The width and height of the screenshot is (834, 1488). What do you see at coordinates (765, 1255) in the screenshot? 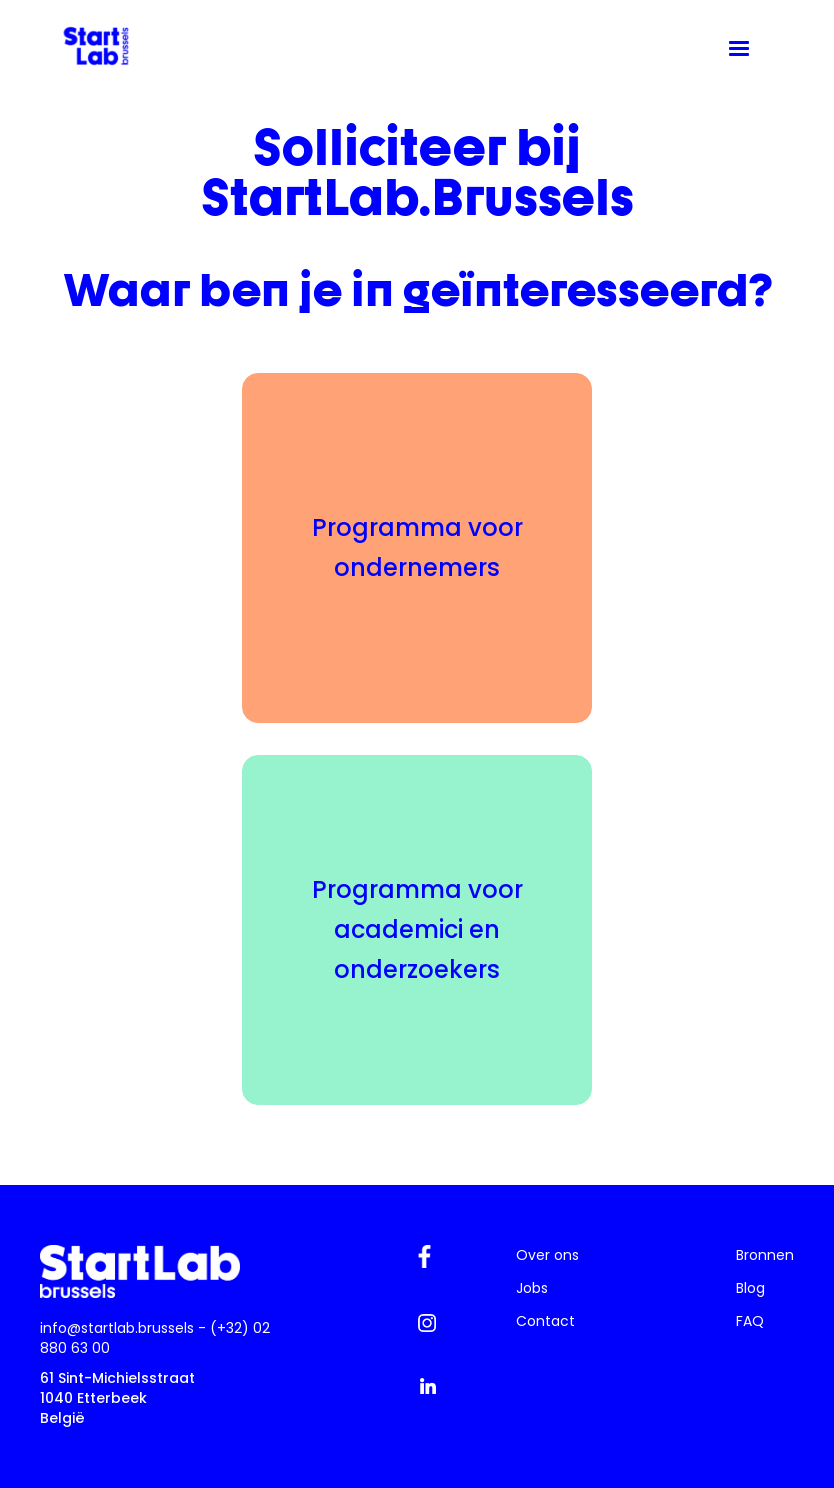
I see `Bronnen` at bounding box center [765, 1255].